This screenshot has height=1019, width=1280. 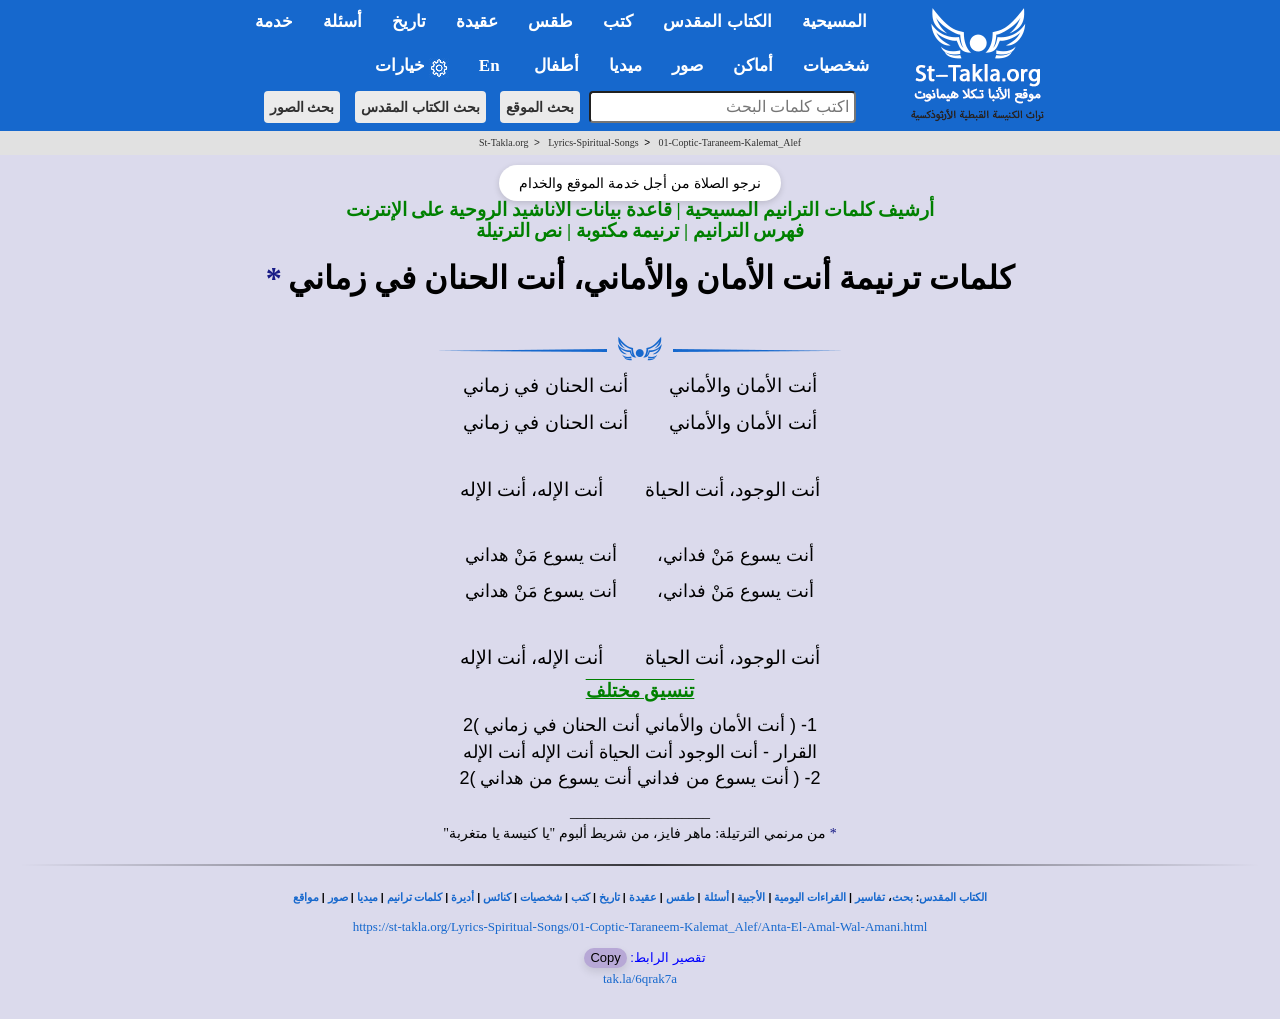 What do you see at coordinates (462, 897) in the screenshot?
I see `أديرة` at bounding box center [462, 897].